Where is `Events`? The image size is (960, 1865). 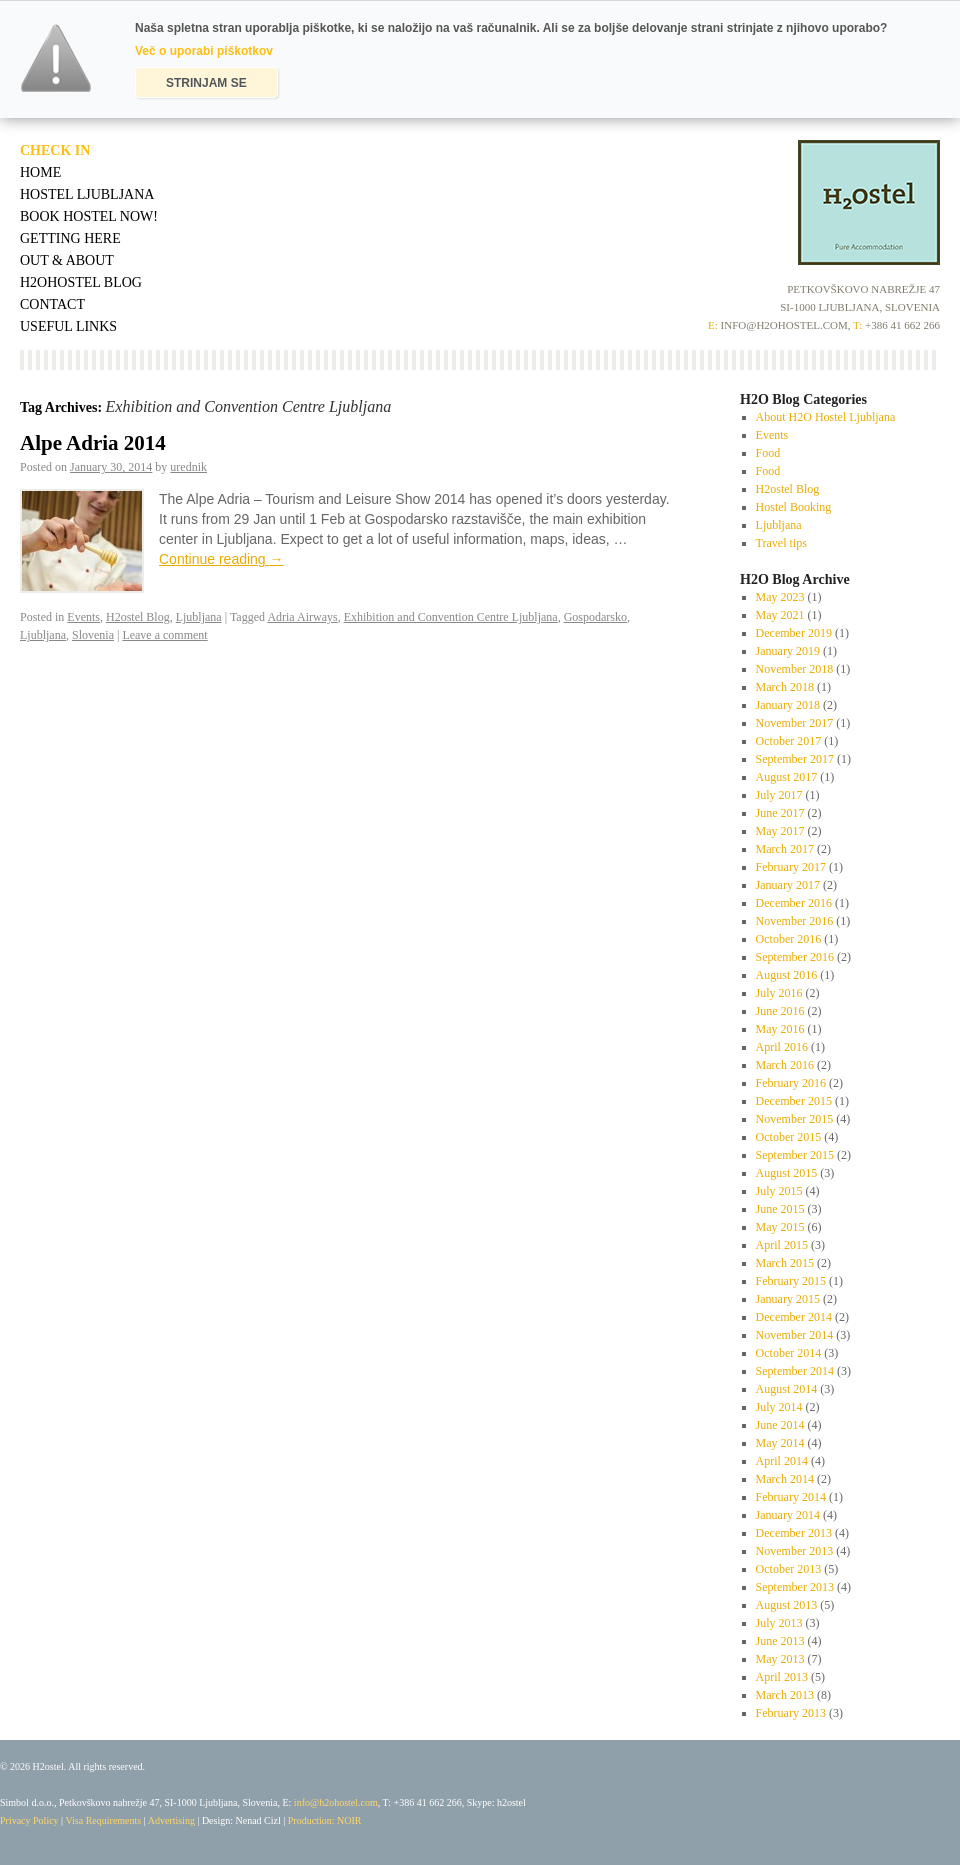 Events is located at coordinates (83, 617).